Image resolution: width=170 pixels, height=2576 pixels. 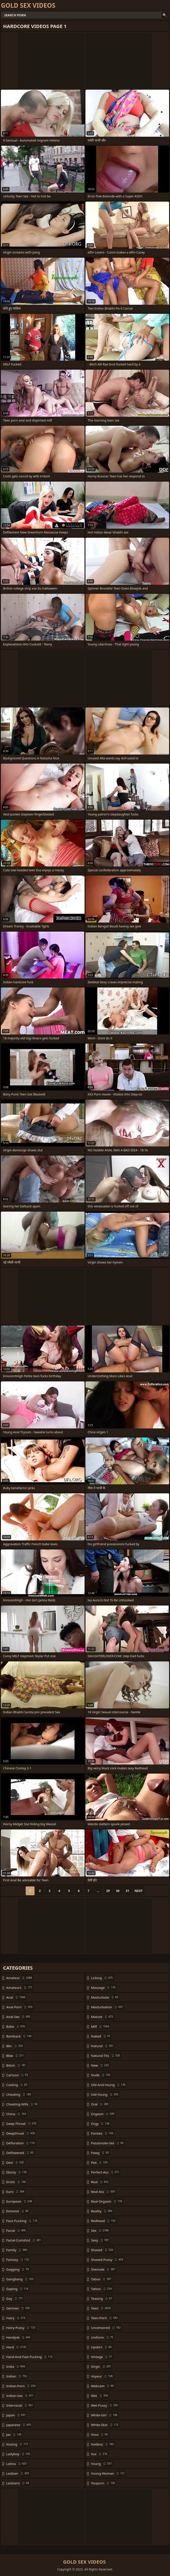 I want to click on oral, so click(x=100, y=2104).